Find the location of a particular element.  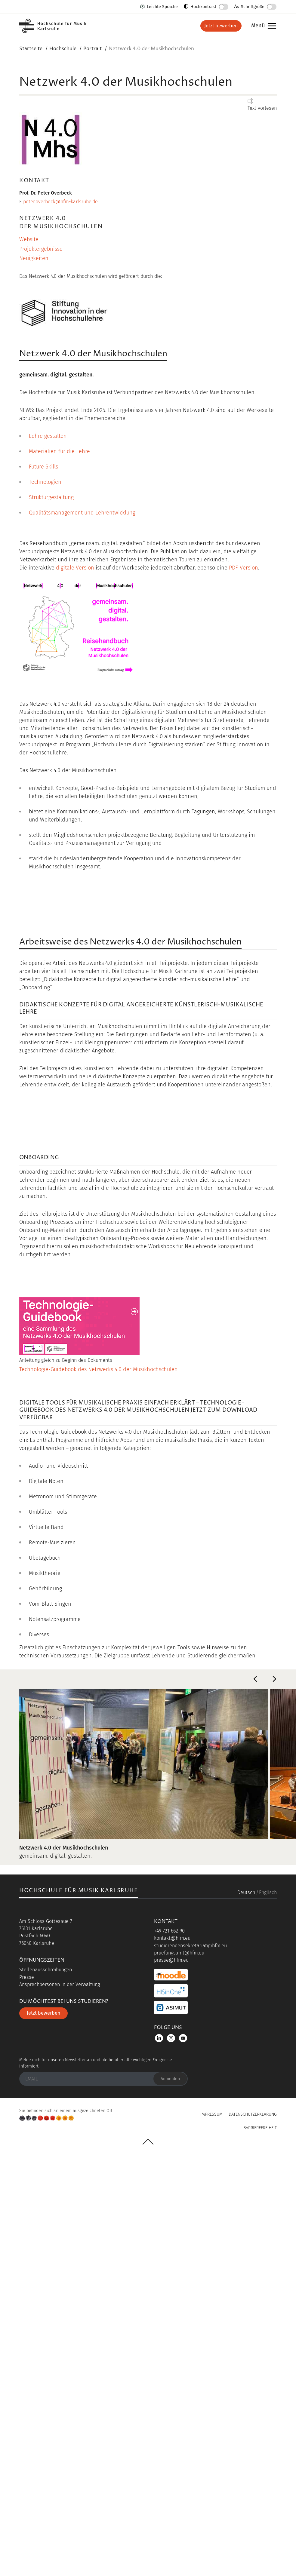

Projektergebnisse is located at coordinates (41, 249).